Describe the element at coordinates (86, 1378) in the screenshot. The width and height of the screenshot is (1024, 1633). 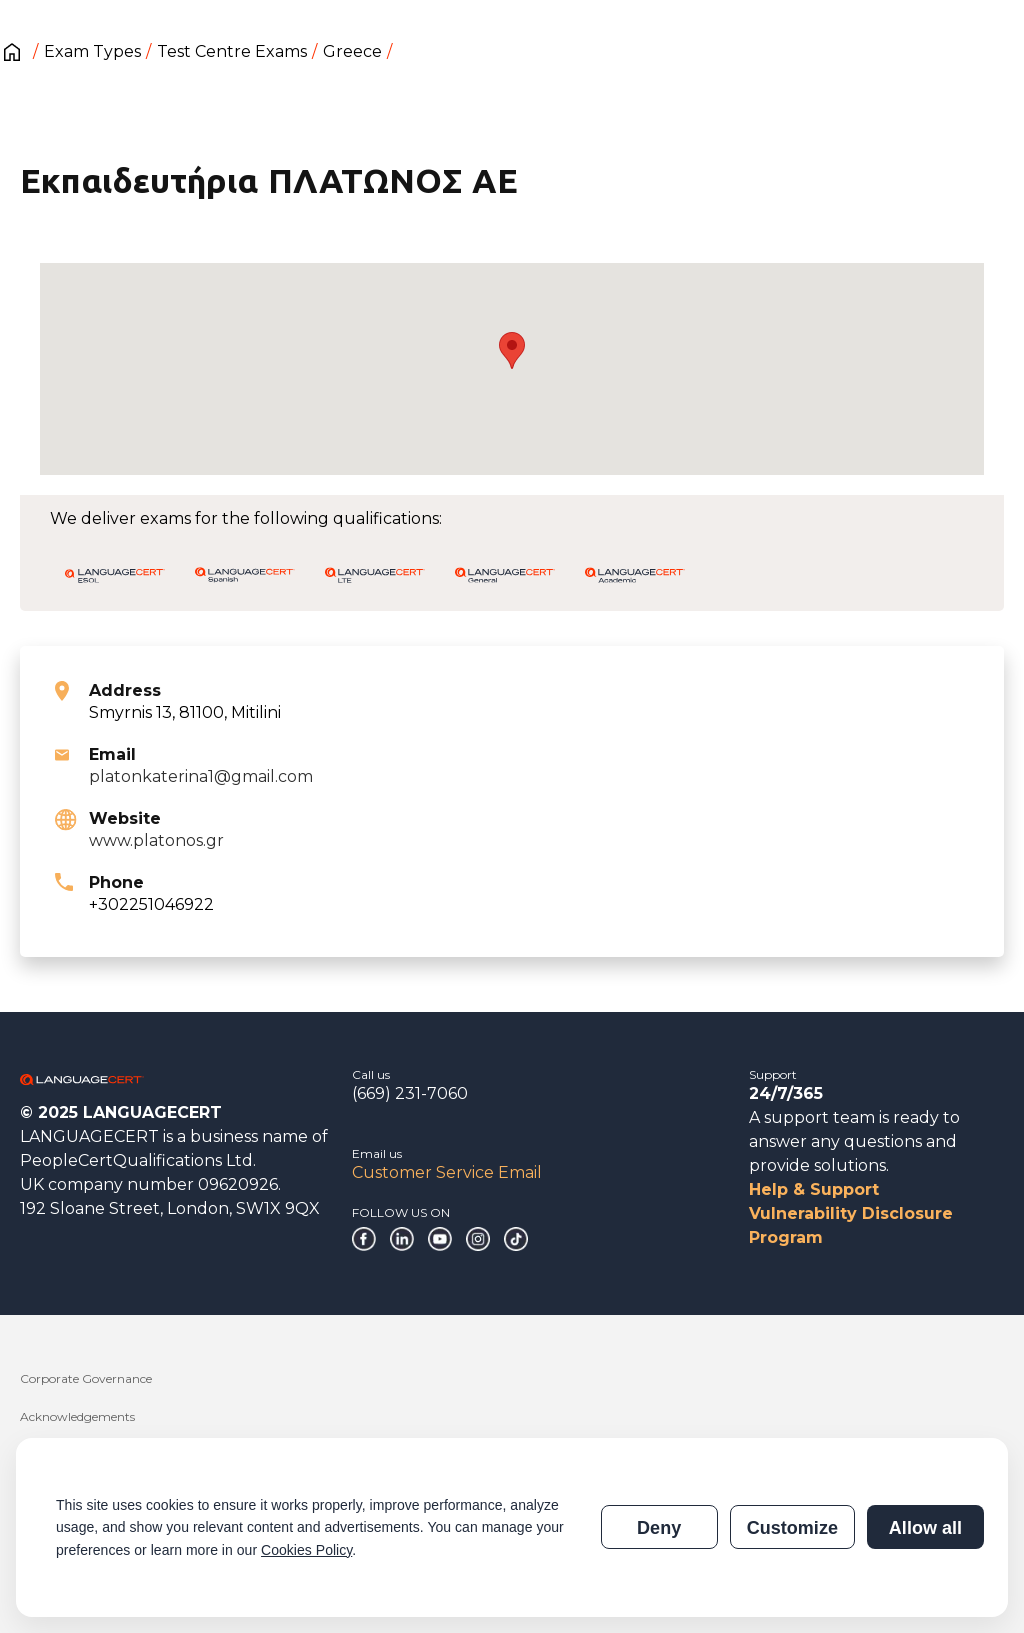
I see `Corporate Governance` at that location.